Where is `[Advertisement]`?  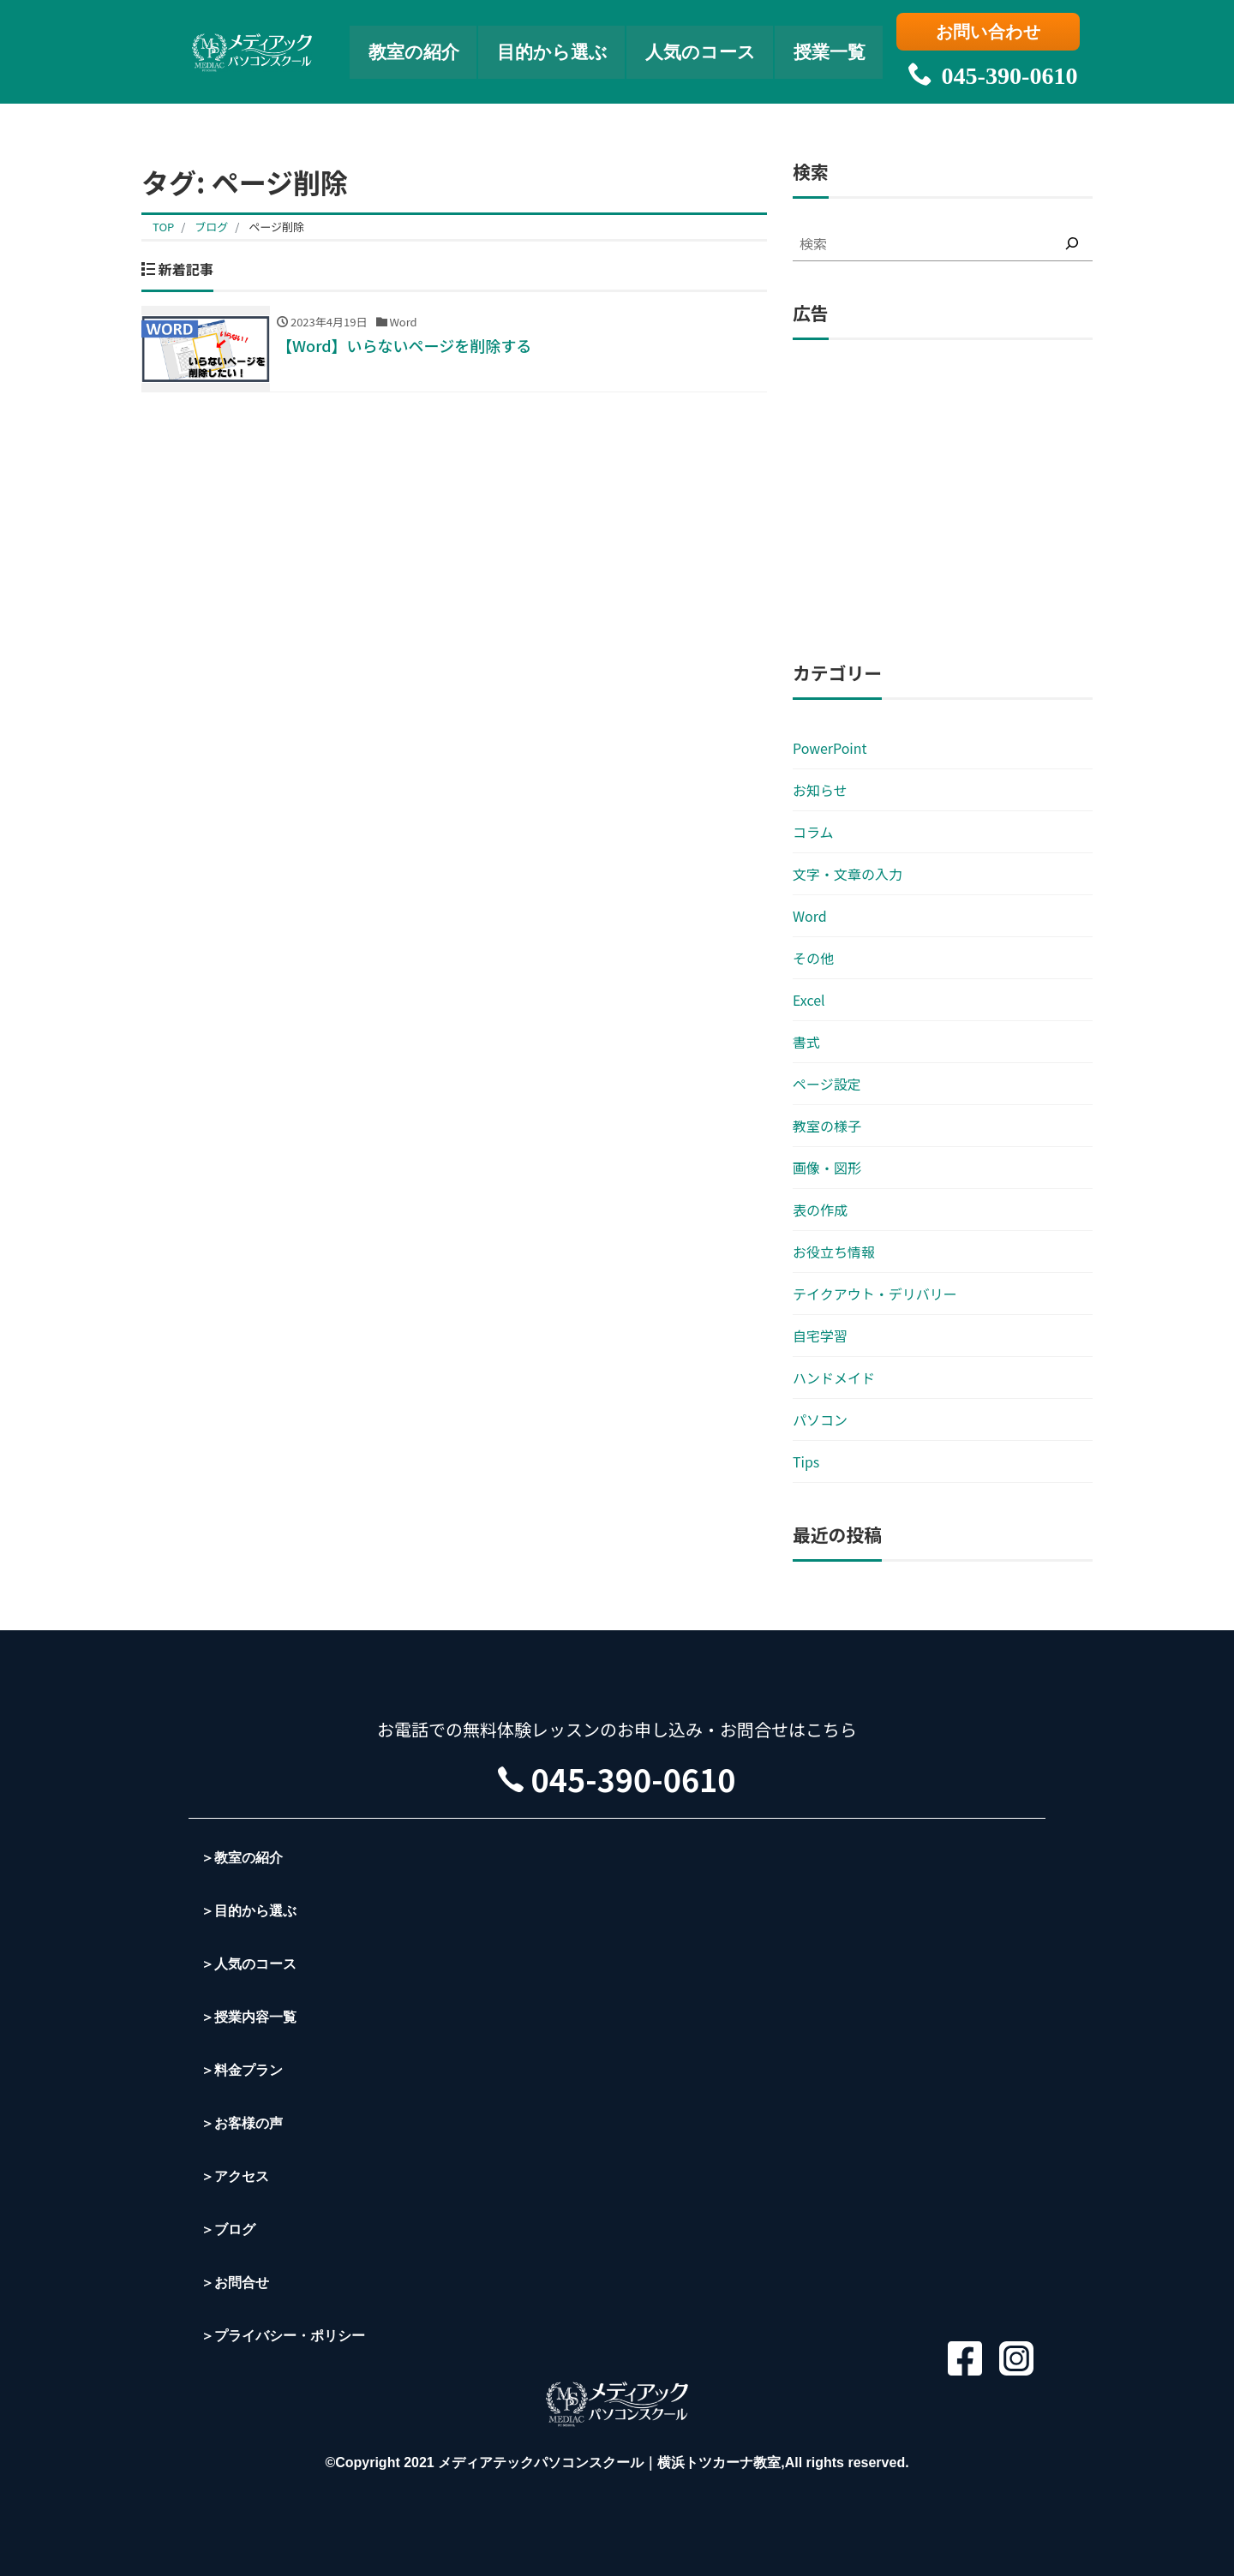
[Advertisement] is located at coordinates (943, 501).